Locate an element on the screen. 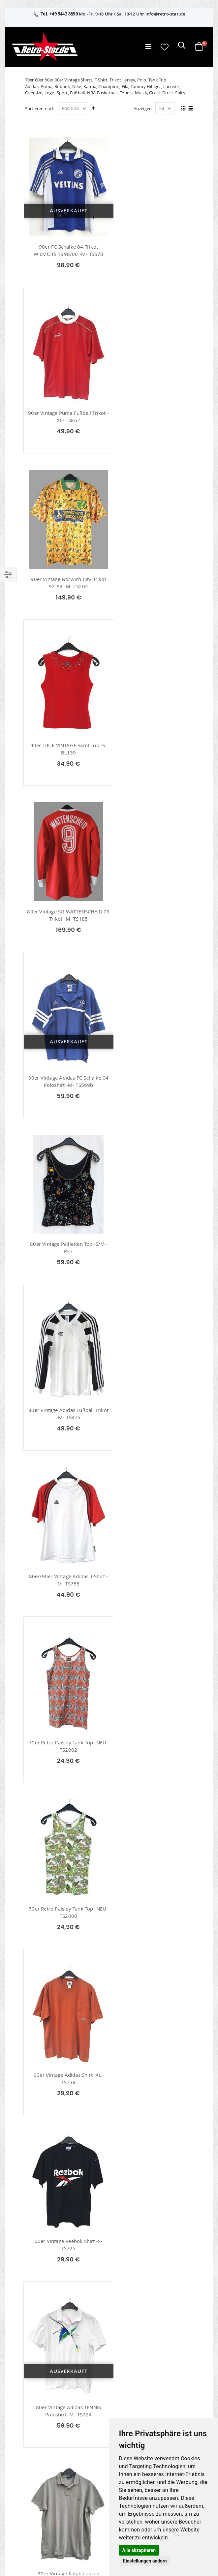  Umtausch is located at coordinates (21, 2534).